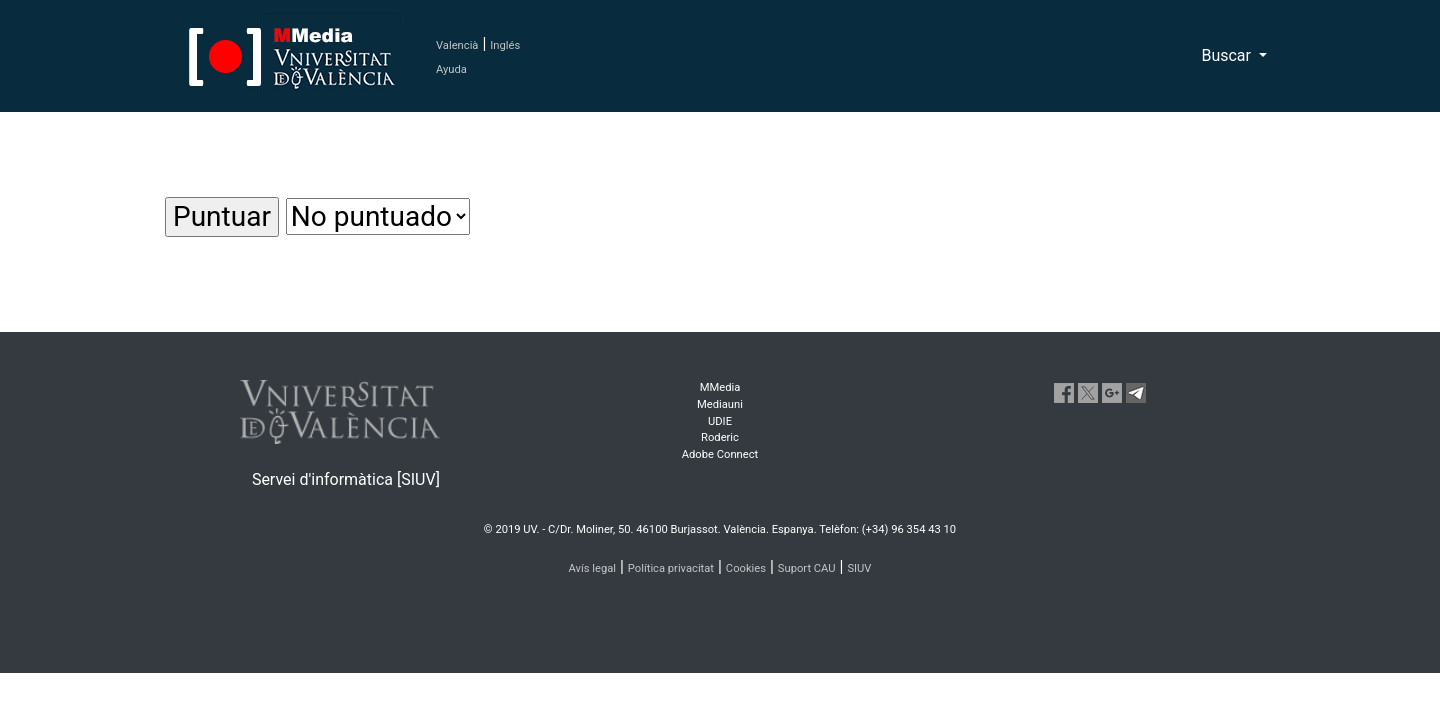  Describe the element at coordinates (593, 568) in the screenshot. I see `Avís legal` at that location.